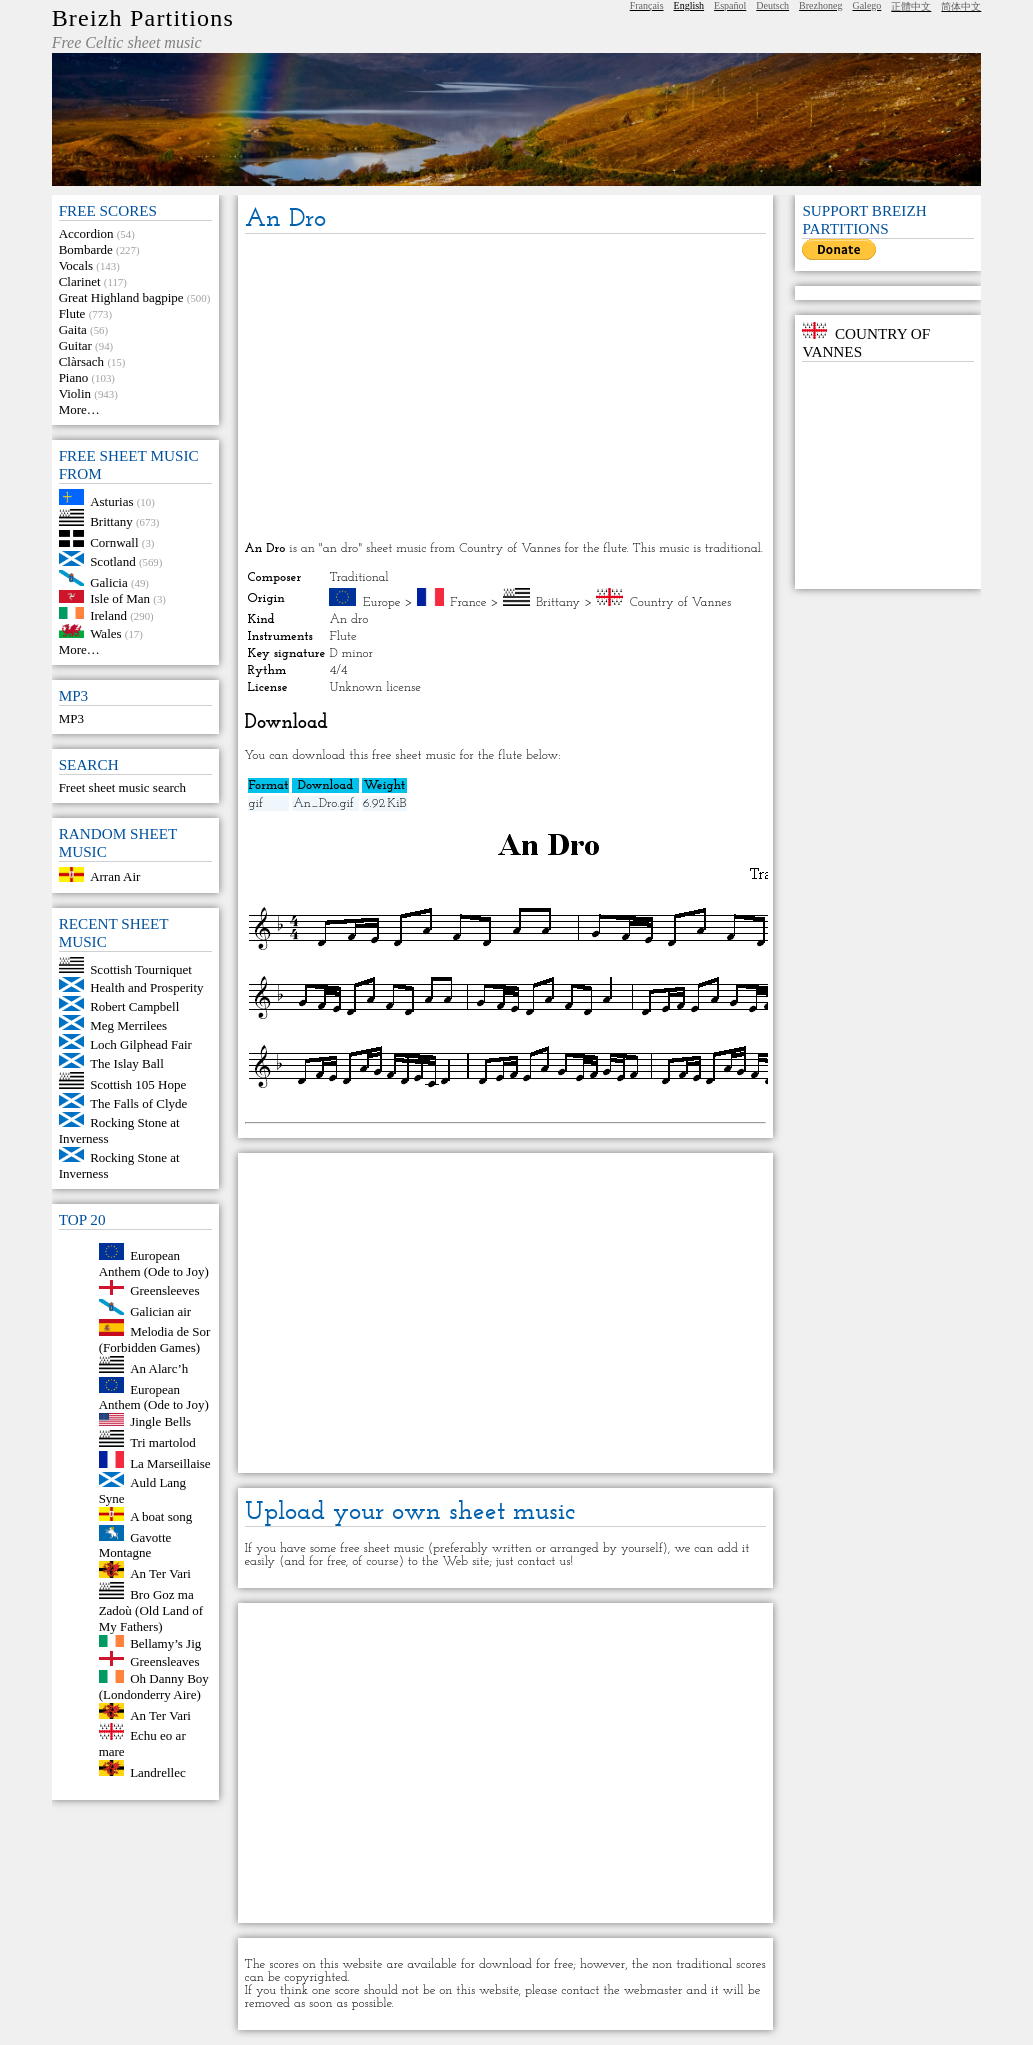 The height and width of the screenshot is (2045, 1033). Describe the element at coordinates (71, 718) in the screenshot. I see `MP3` at that location.